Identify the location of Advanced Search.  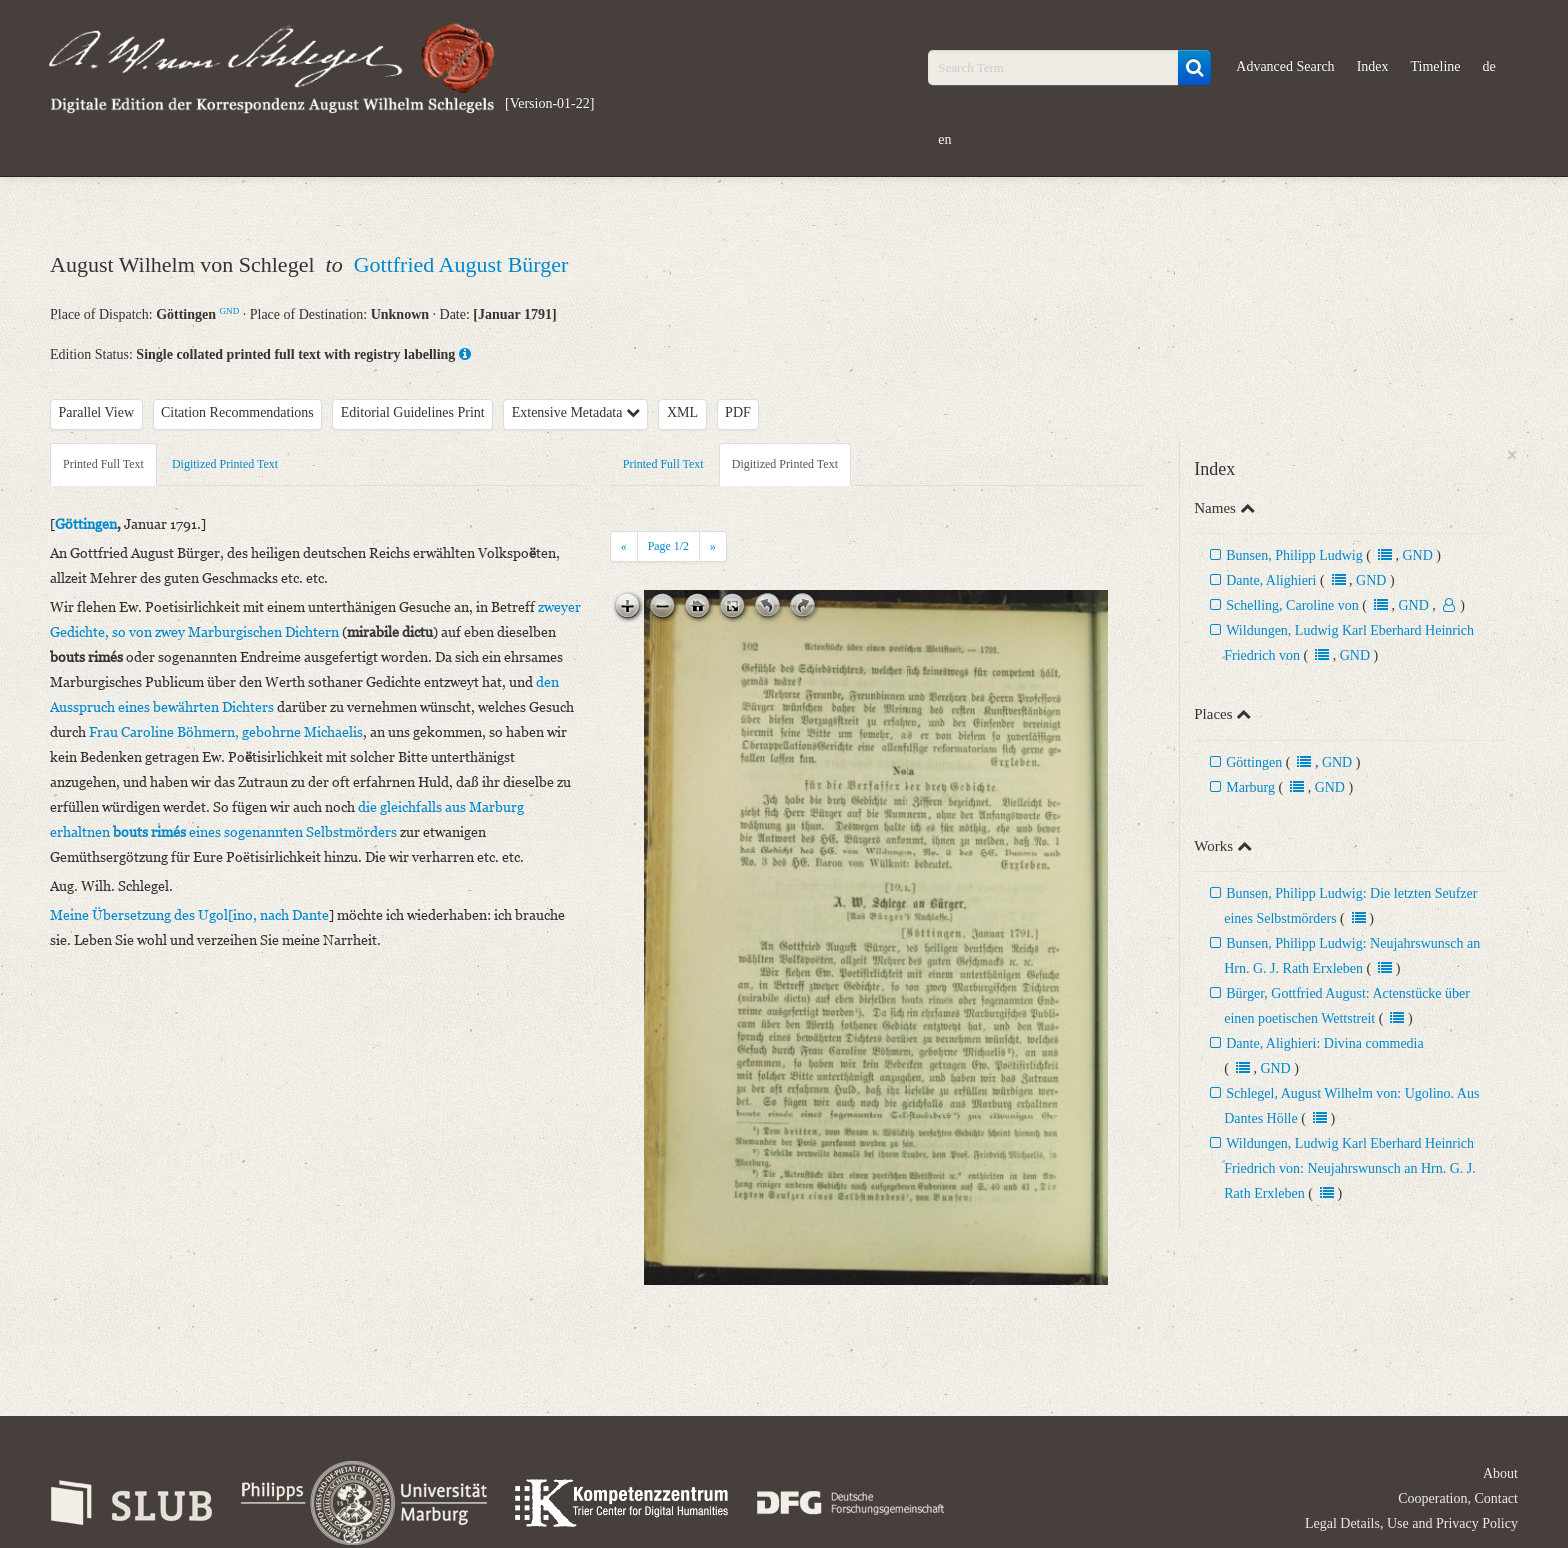
(1285, 66).